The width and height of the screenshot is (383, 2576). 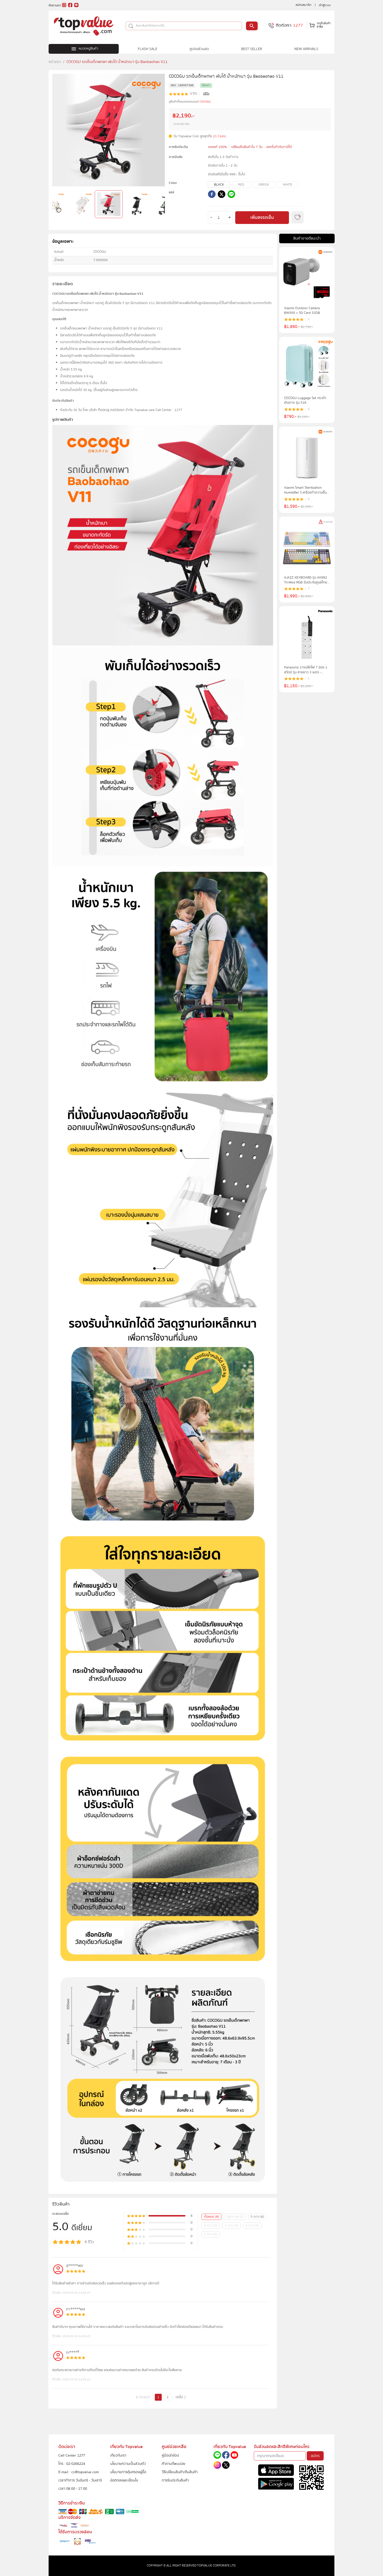 I want to click on ดูรีวิว, so click(x=206, y=94).